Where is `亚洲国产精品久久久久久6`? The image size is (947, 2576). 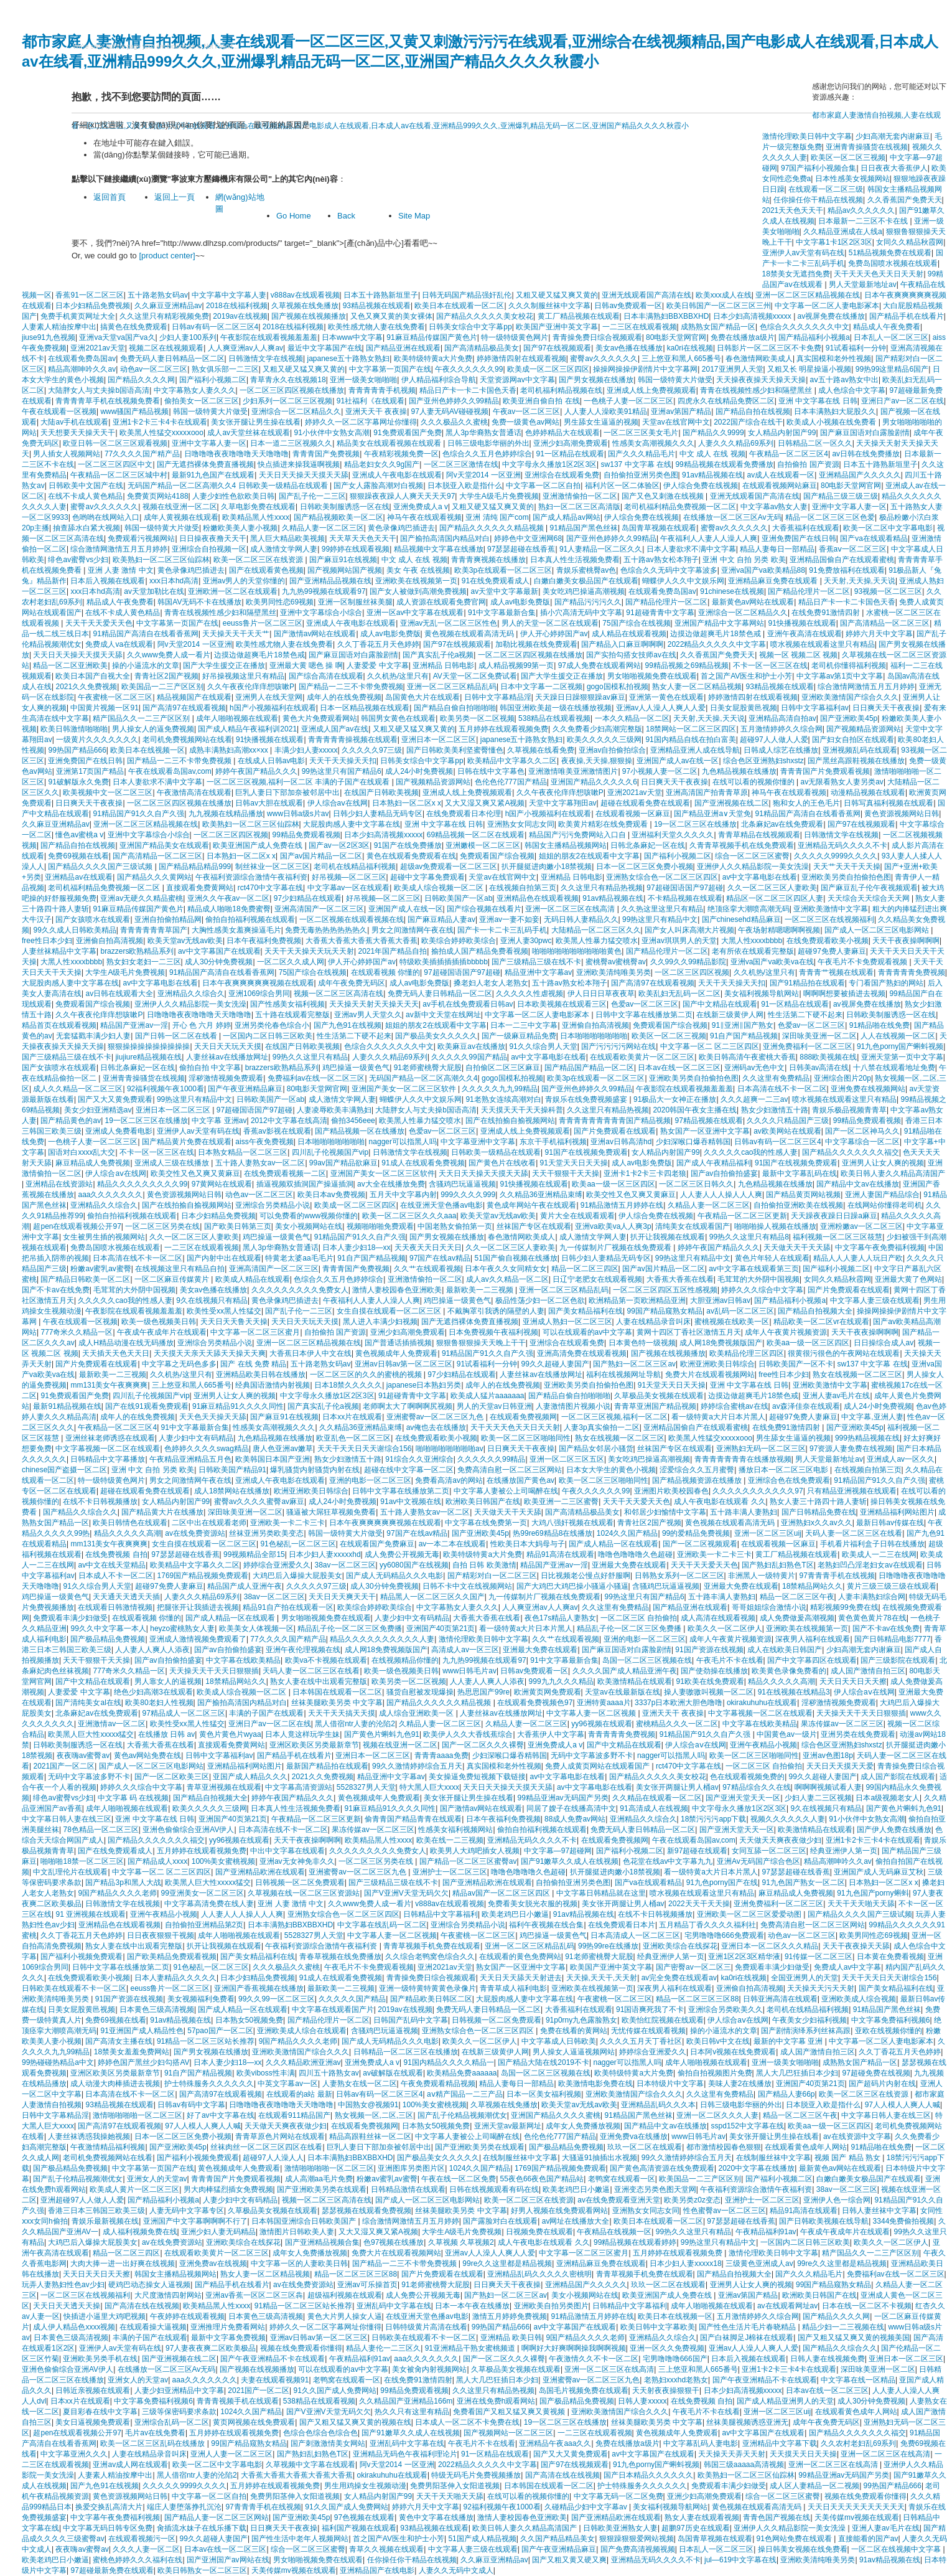 亚洲国产精品久久久久久6 is located at coordinates (594, 782).